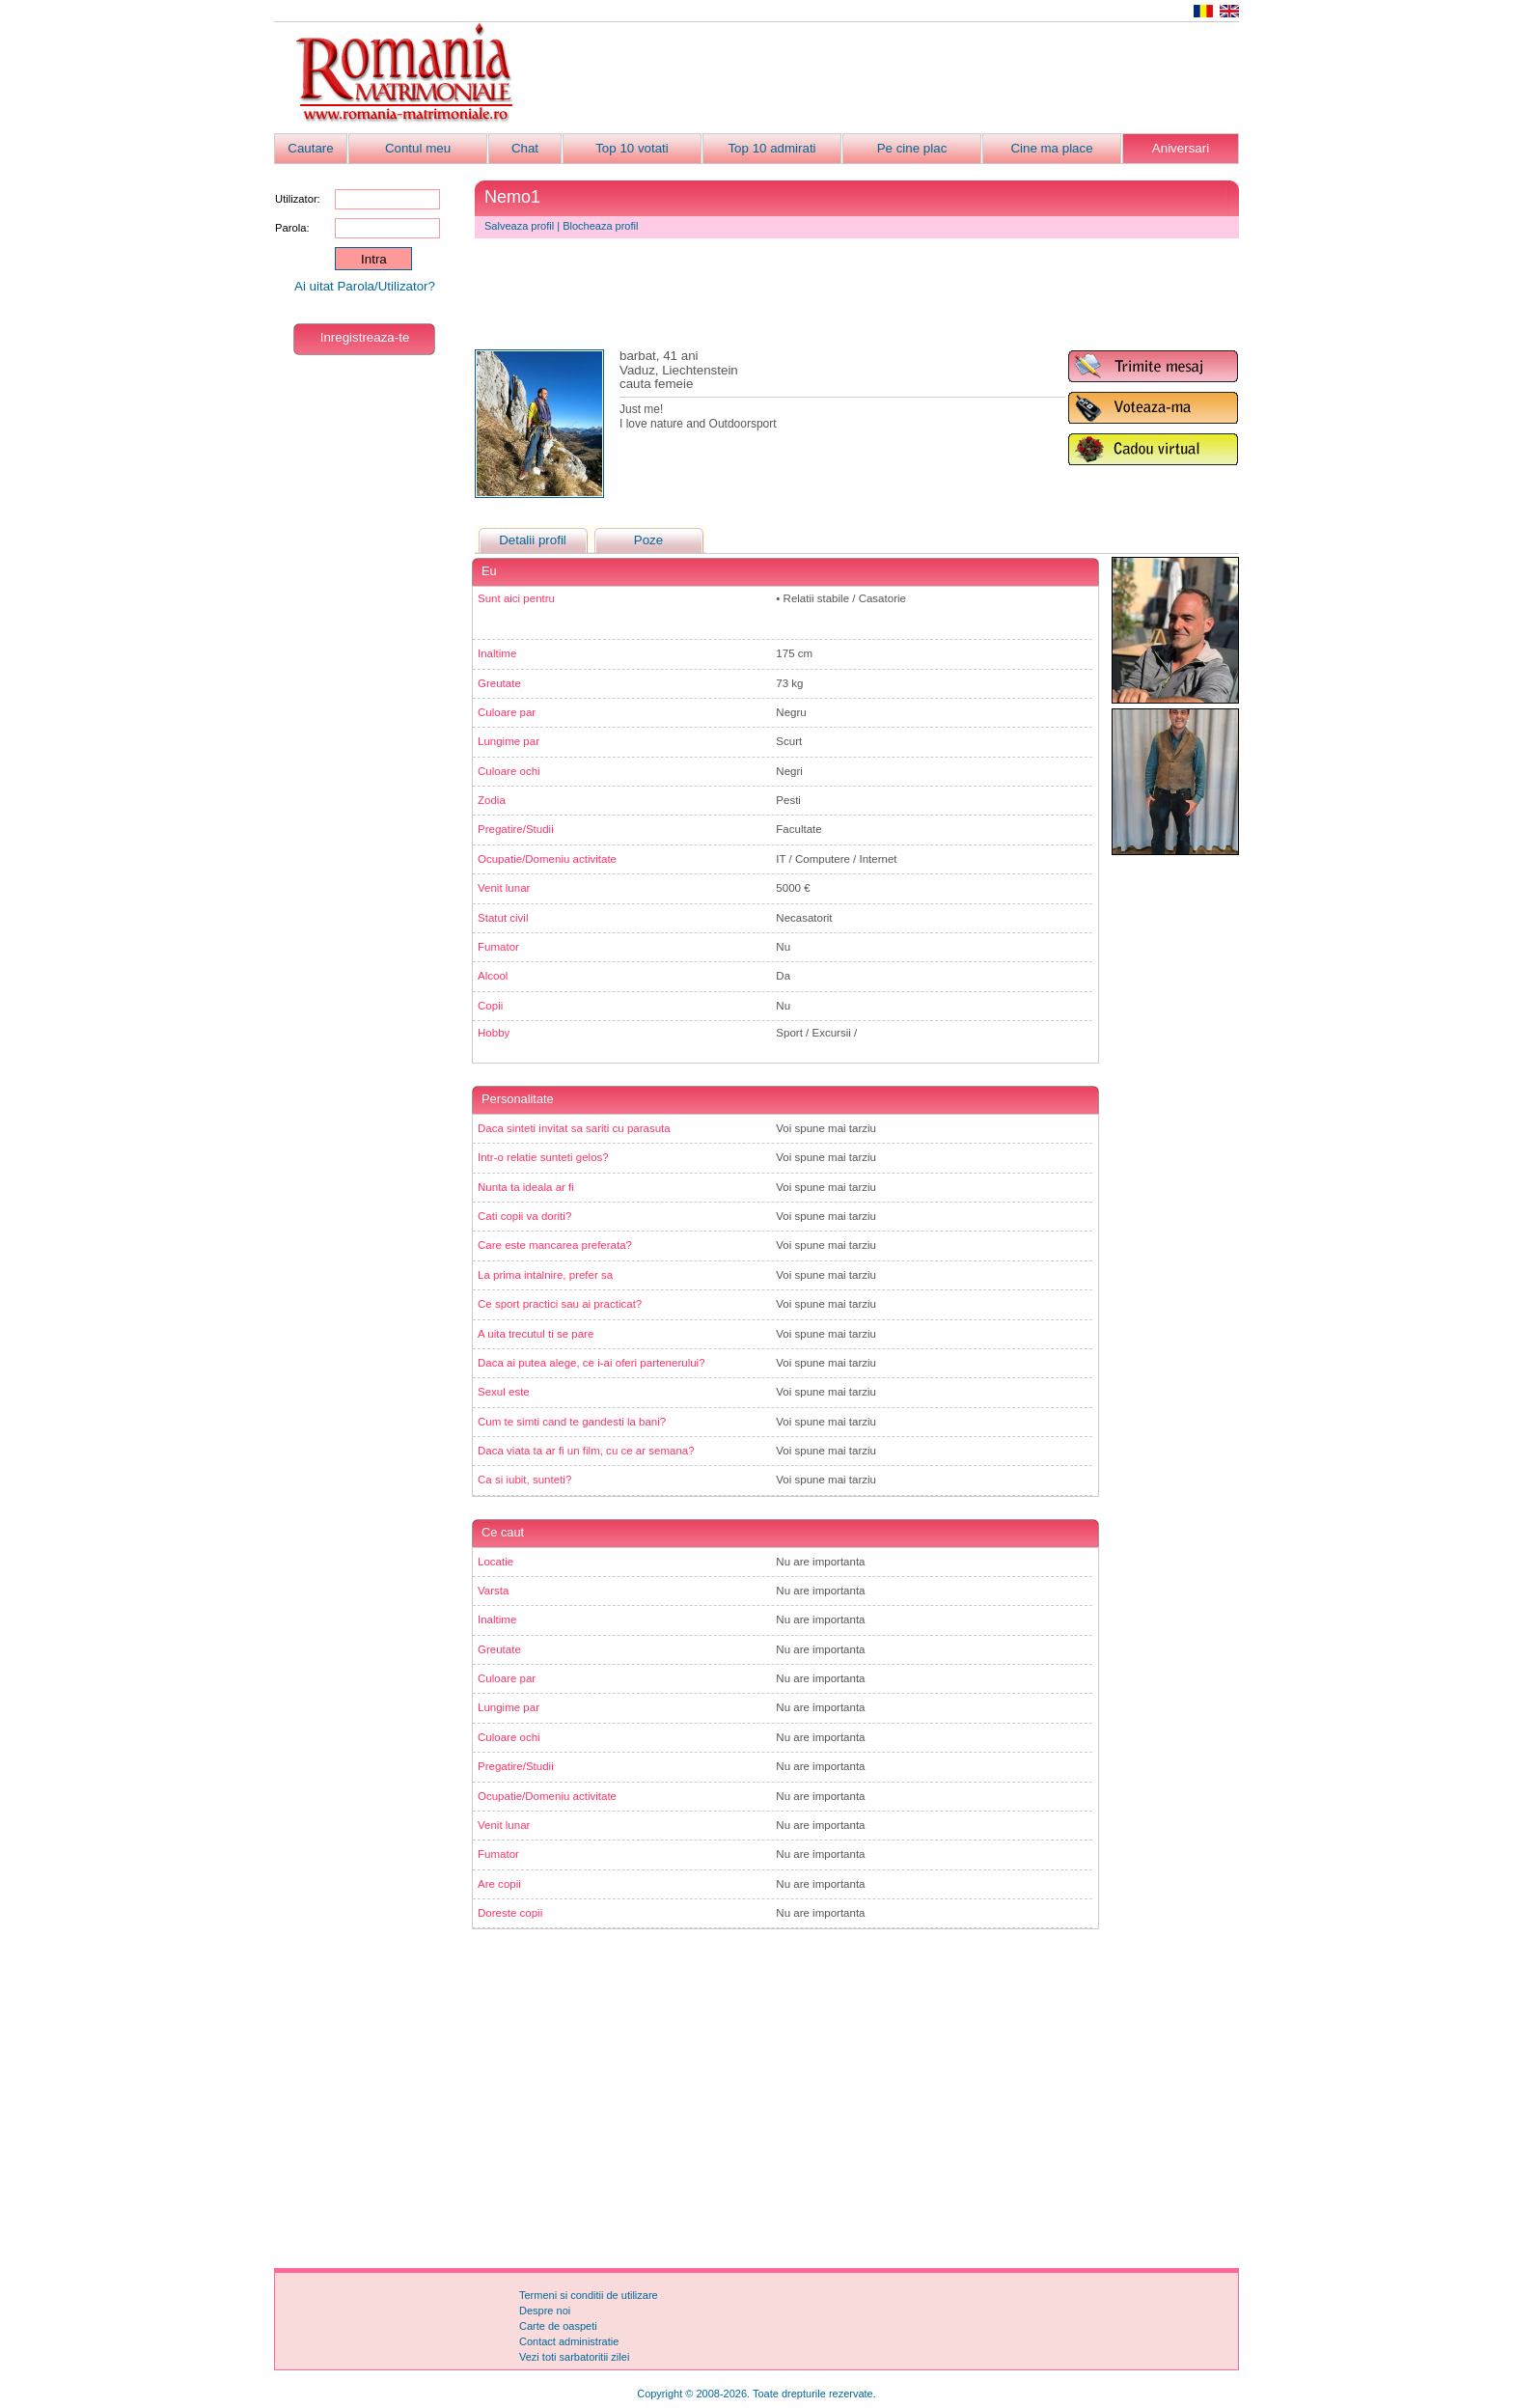  What do you see at coordinates (364, 286) in the screenshot?
I see `Ai uitat Parola/Utilizator?` at bounding box center [364, 286].